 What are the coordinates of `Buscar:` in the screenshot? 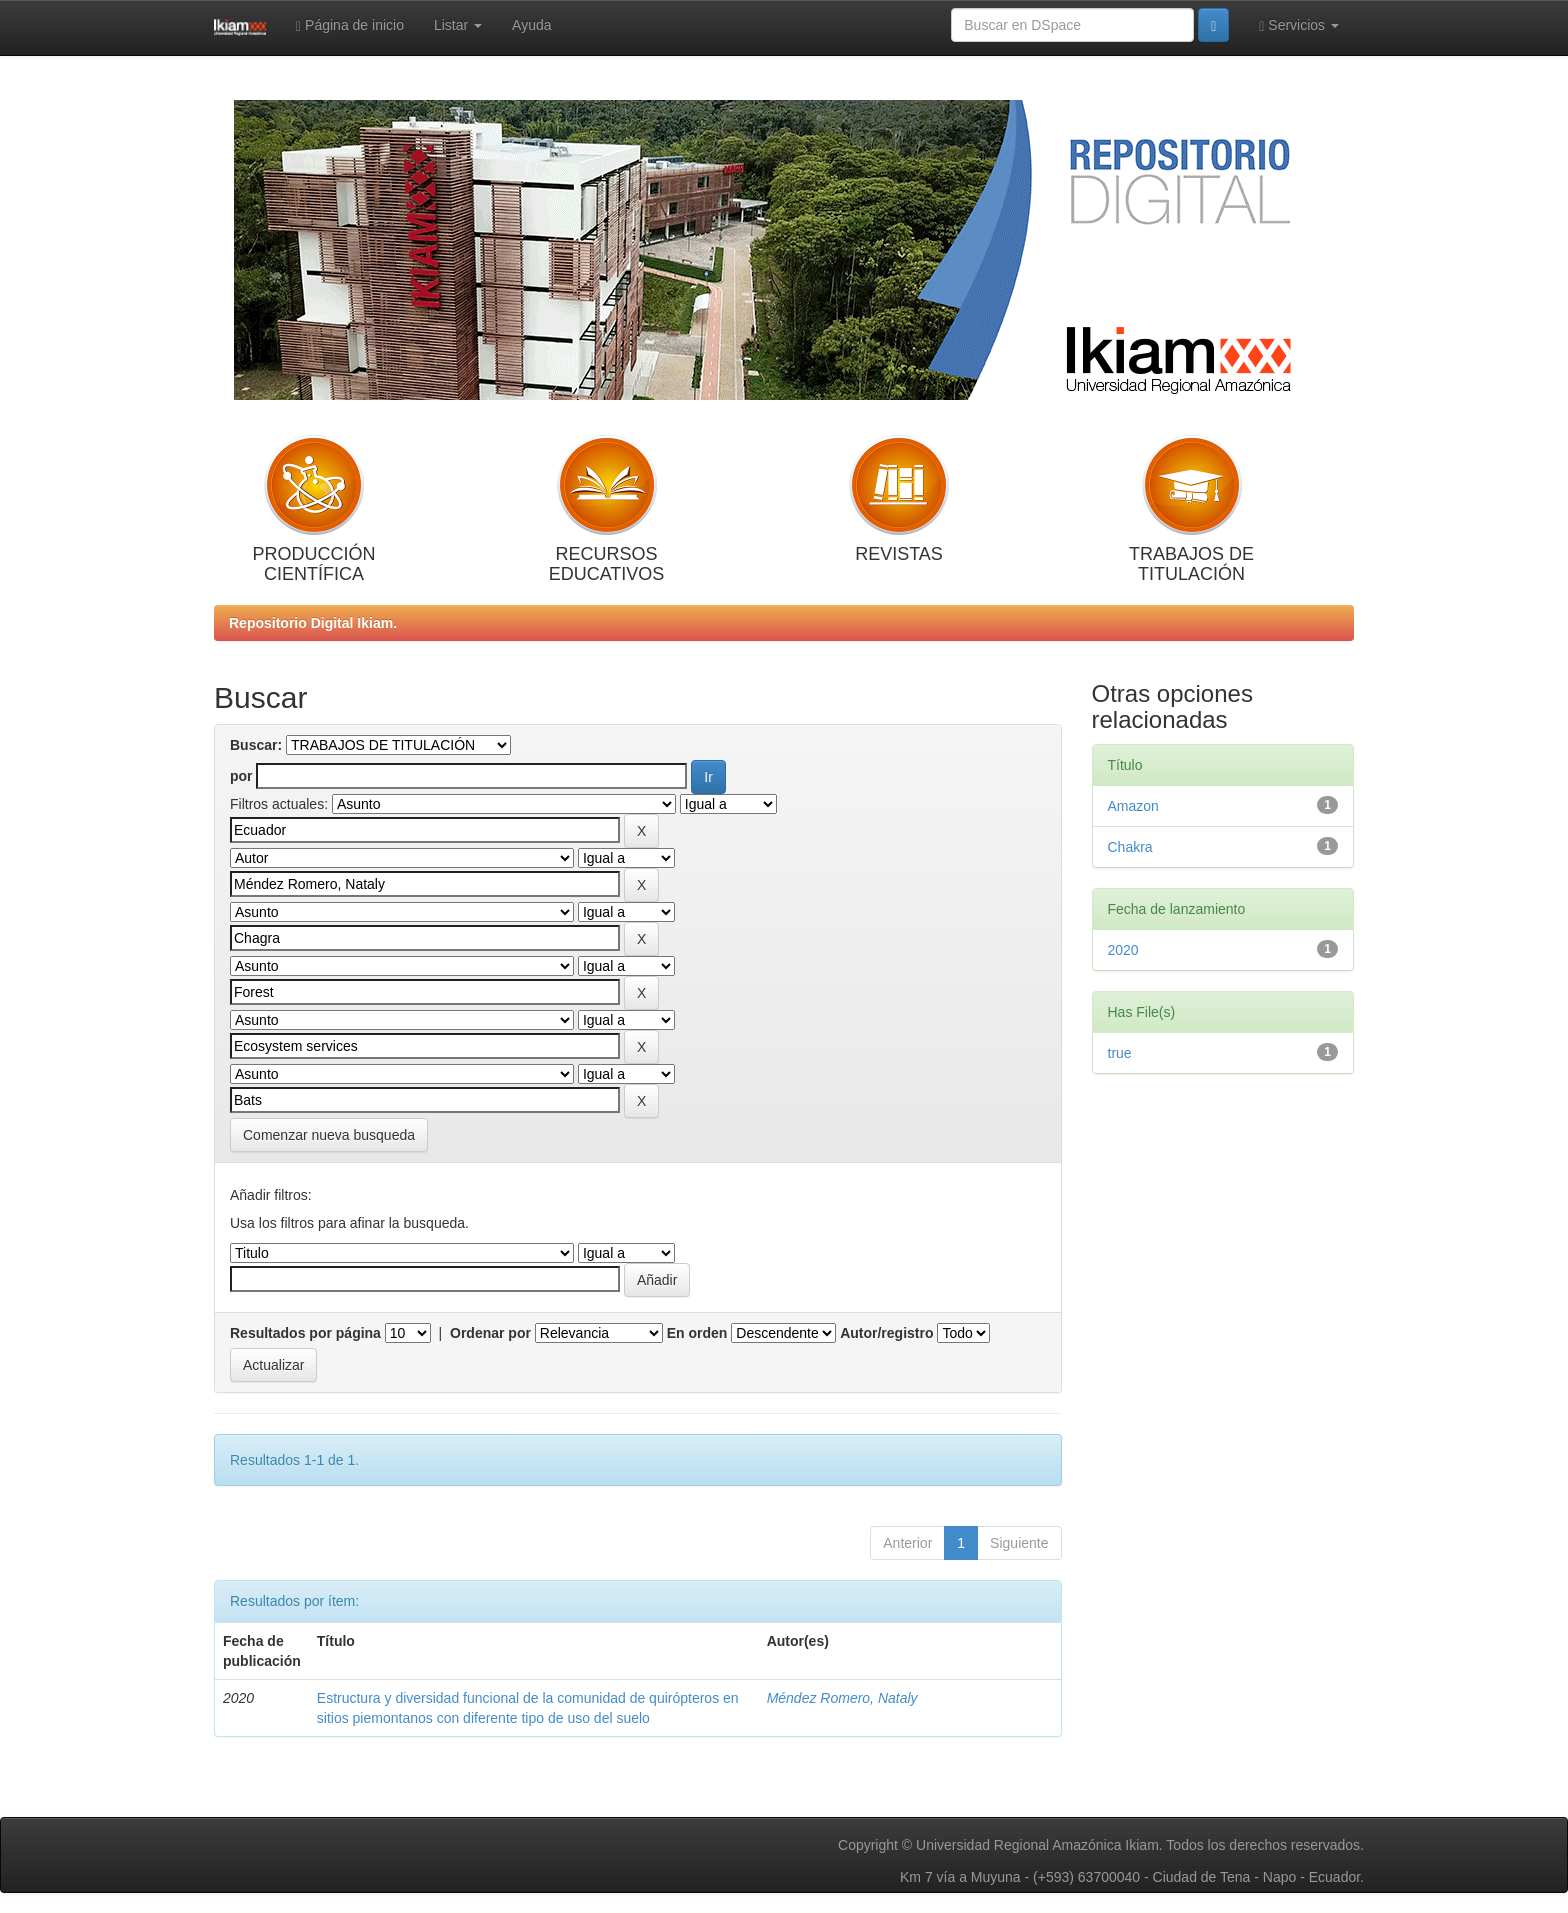 It's located at (256, 745).